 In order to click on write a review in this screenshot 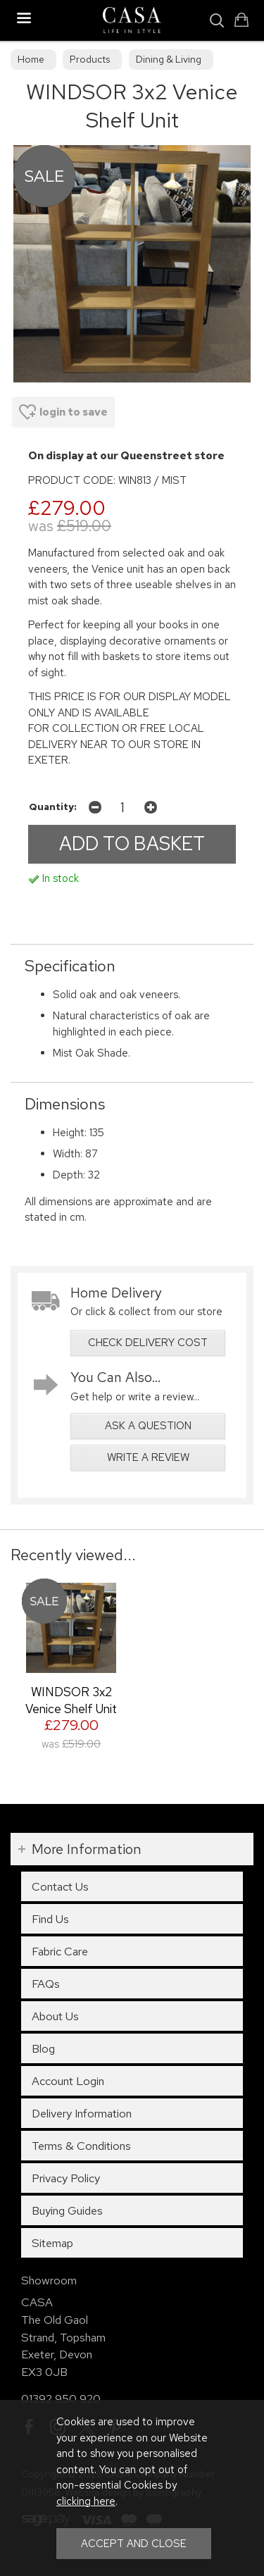, I will do `click(148, 1457)`.